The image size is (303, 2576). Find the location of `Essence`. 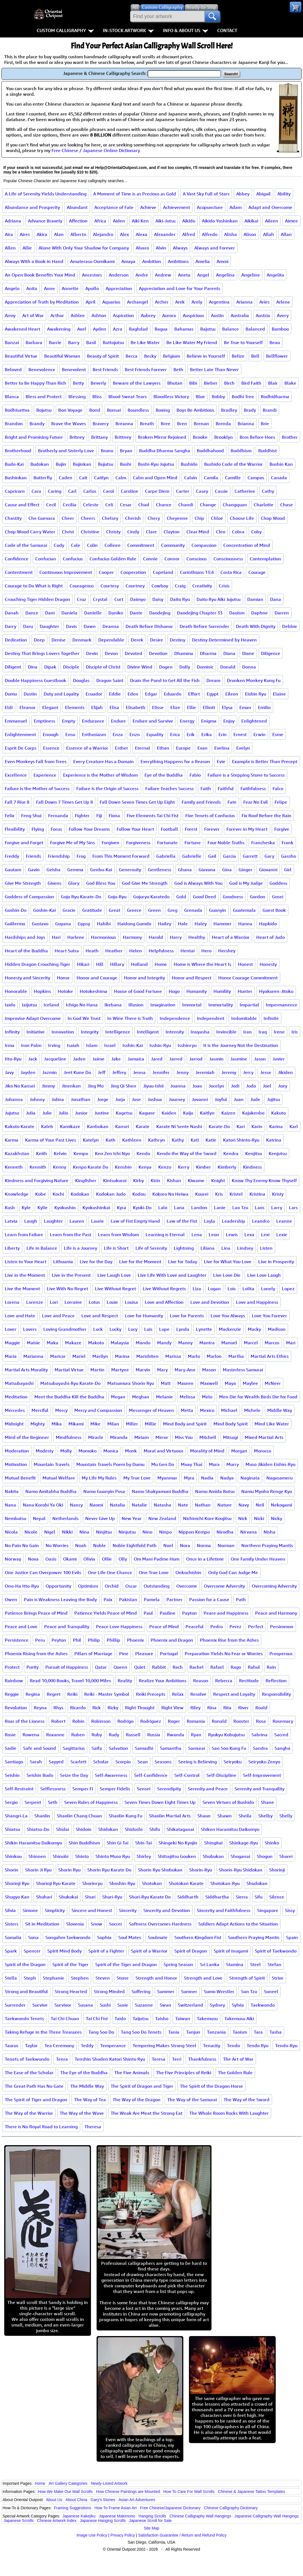

Essence is located at coordinates (51, 748).